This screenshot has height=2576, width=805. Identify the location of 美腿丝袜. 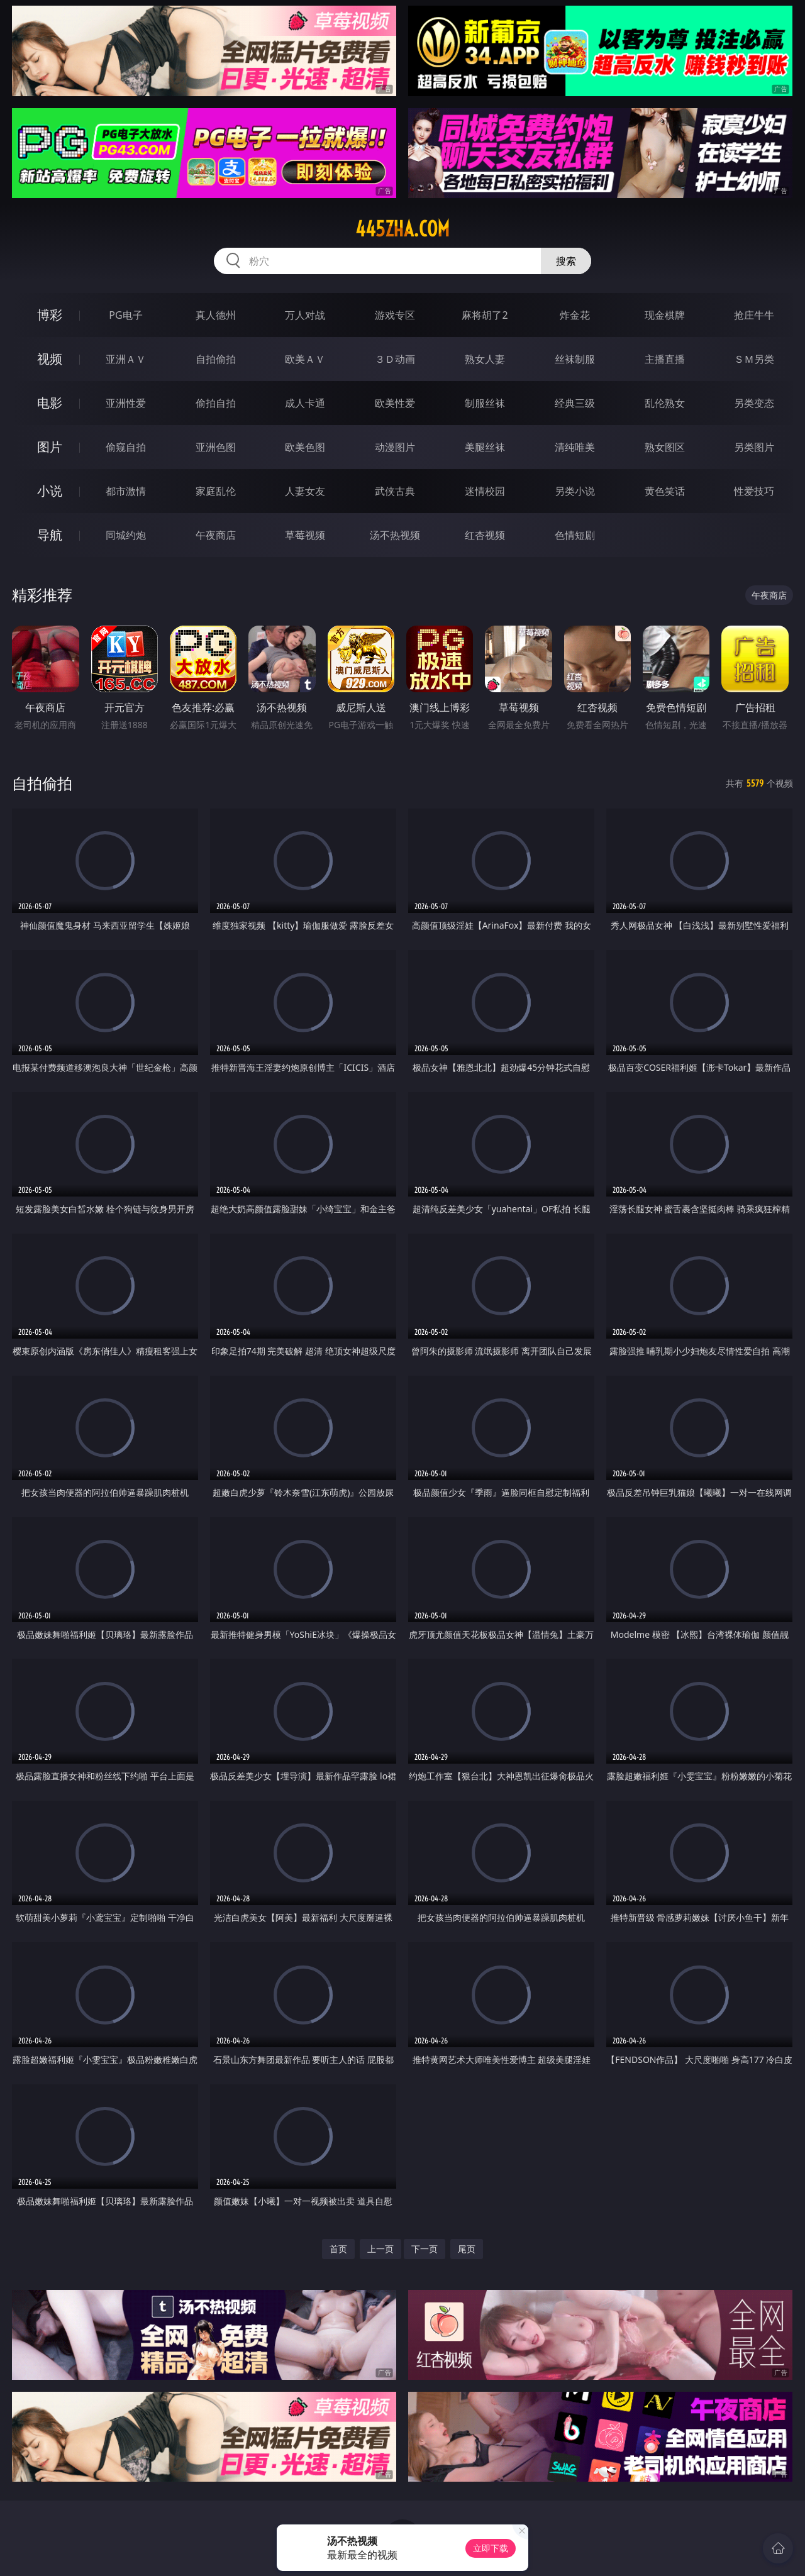
(485, 447).